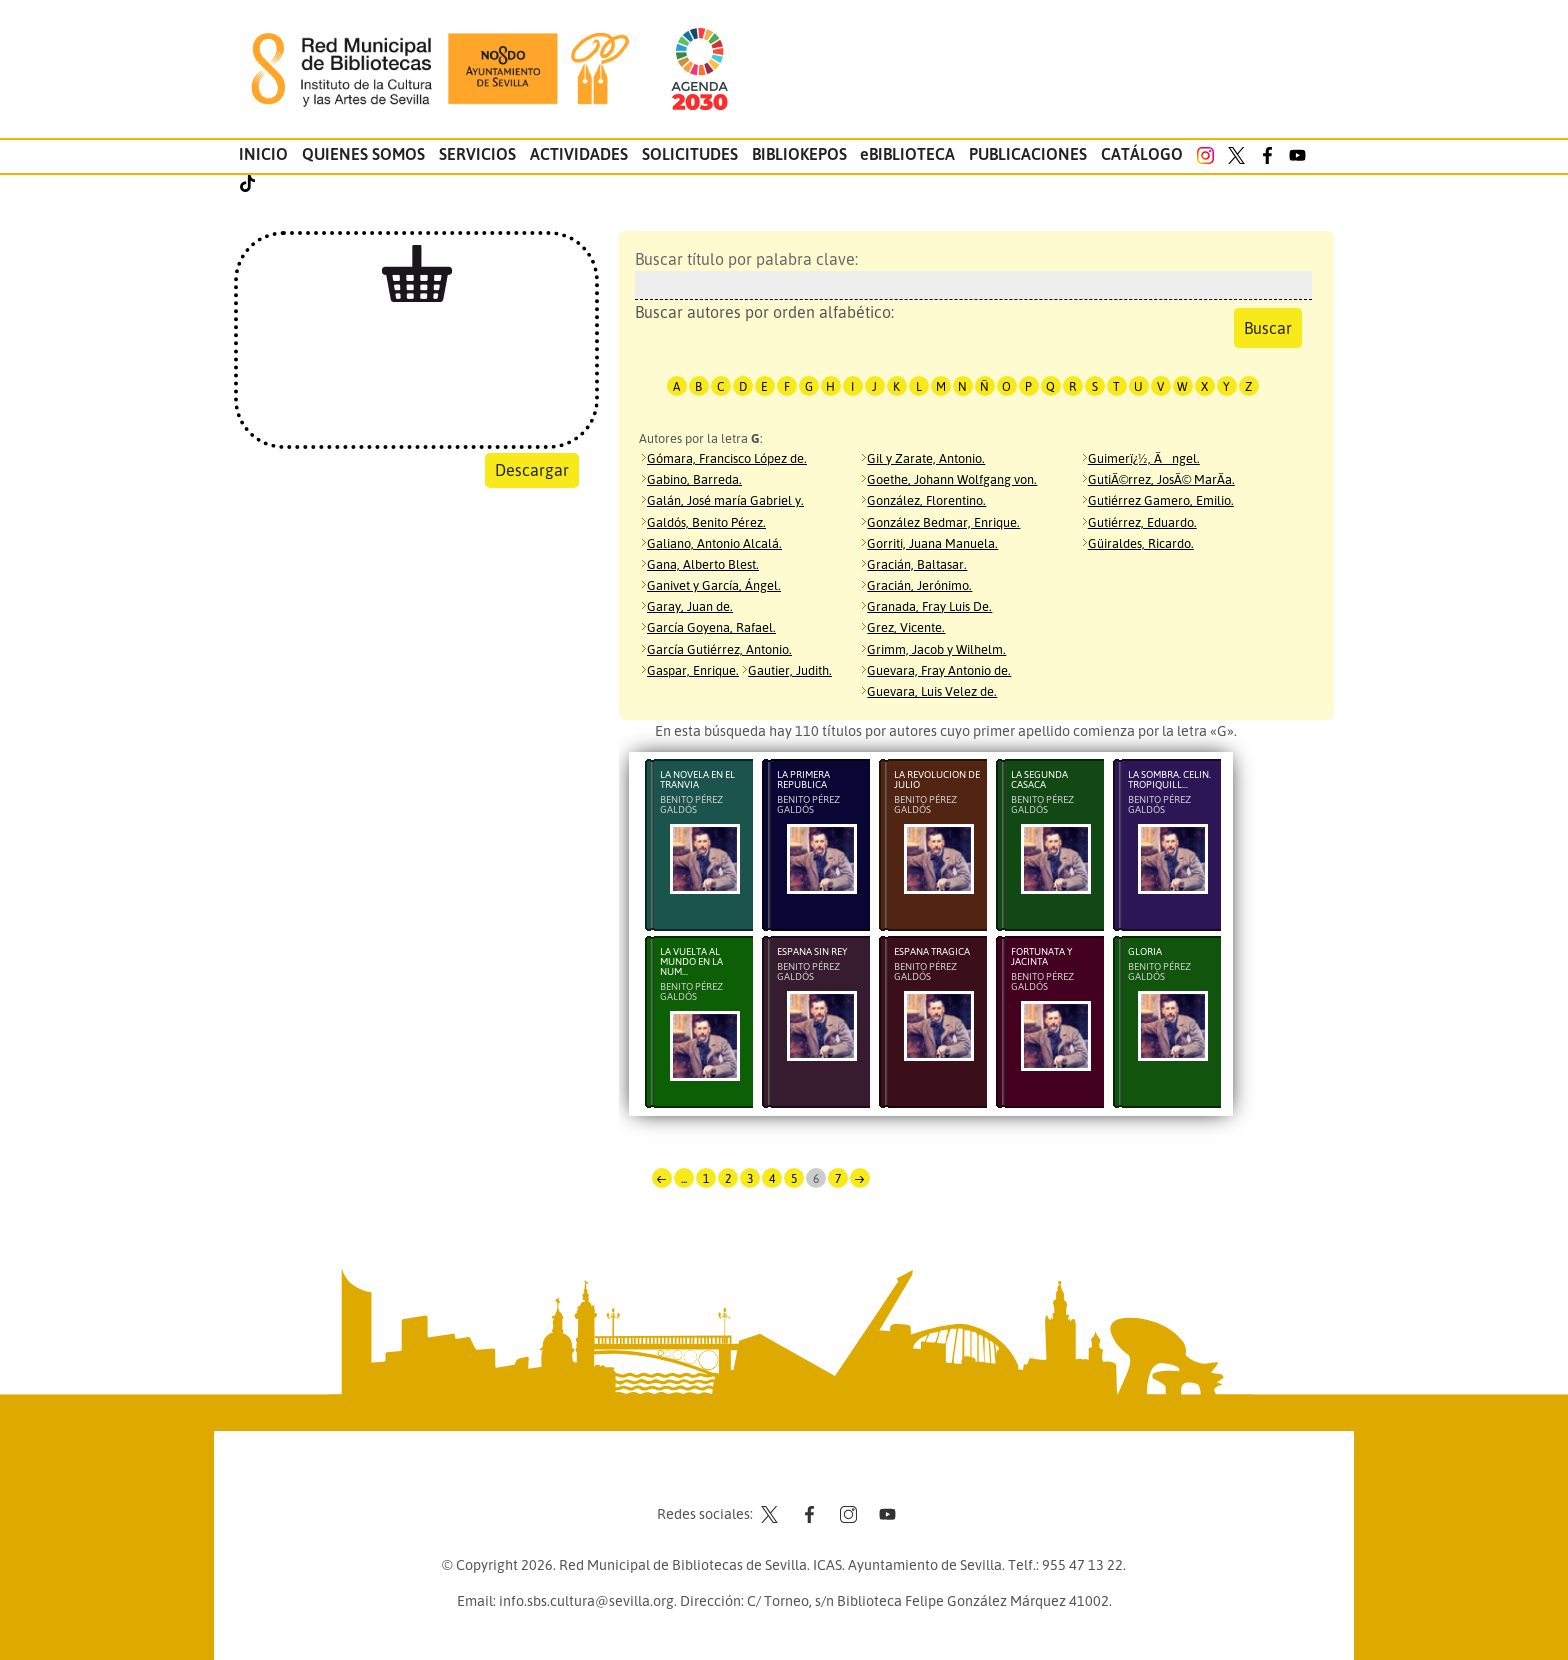 This screenshot has height=1660, width=1568. What do you see at coordinates (719, 649) in the screenshot?
I see `García Gutiérrez, Antonio.` at bounding box center [719, 649].